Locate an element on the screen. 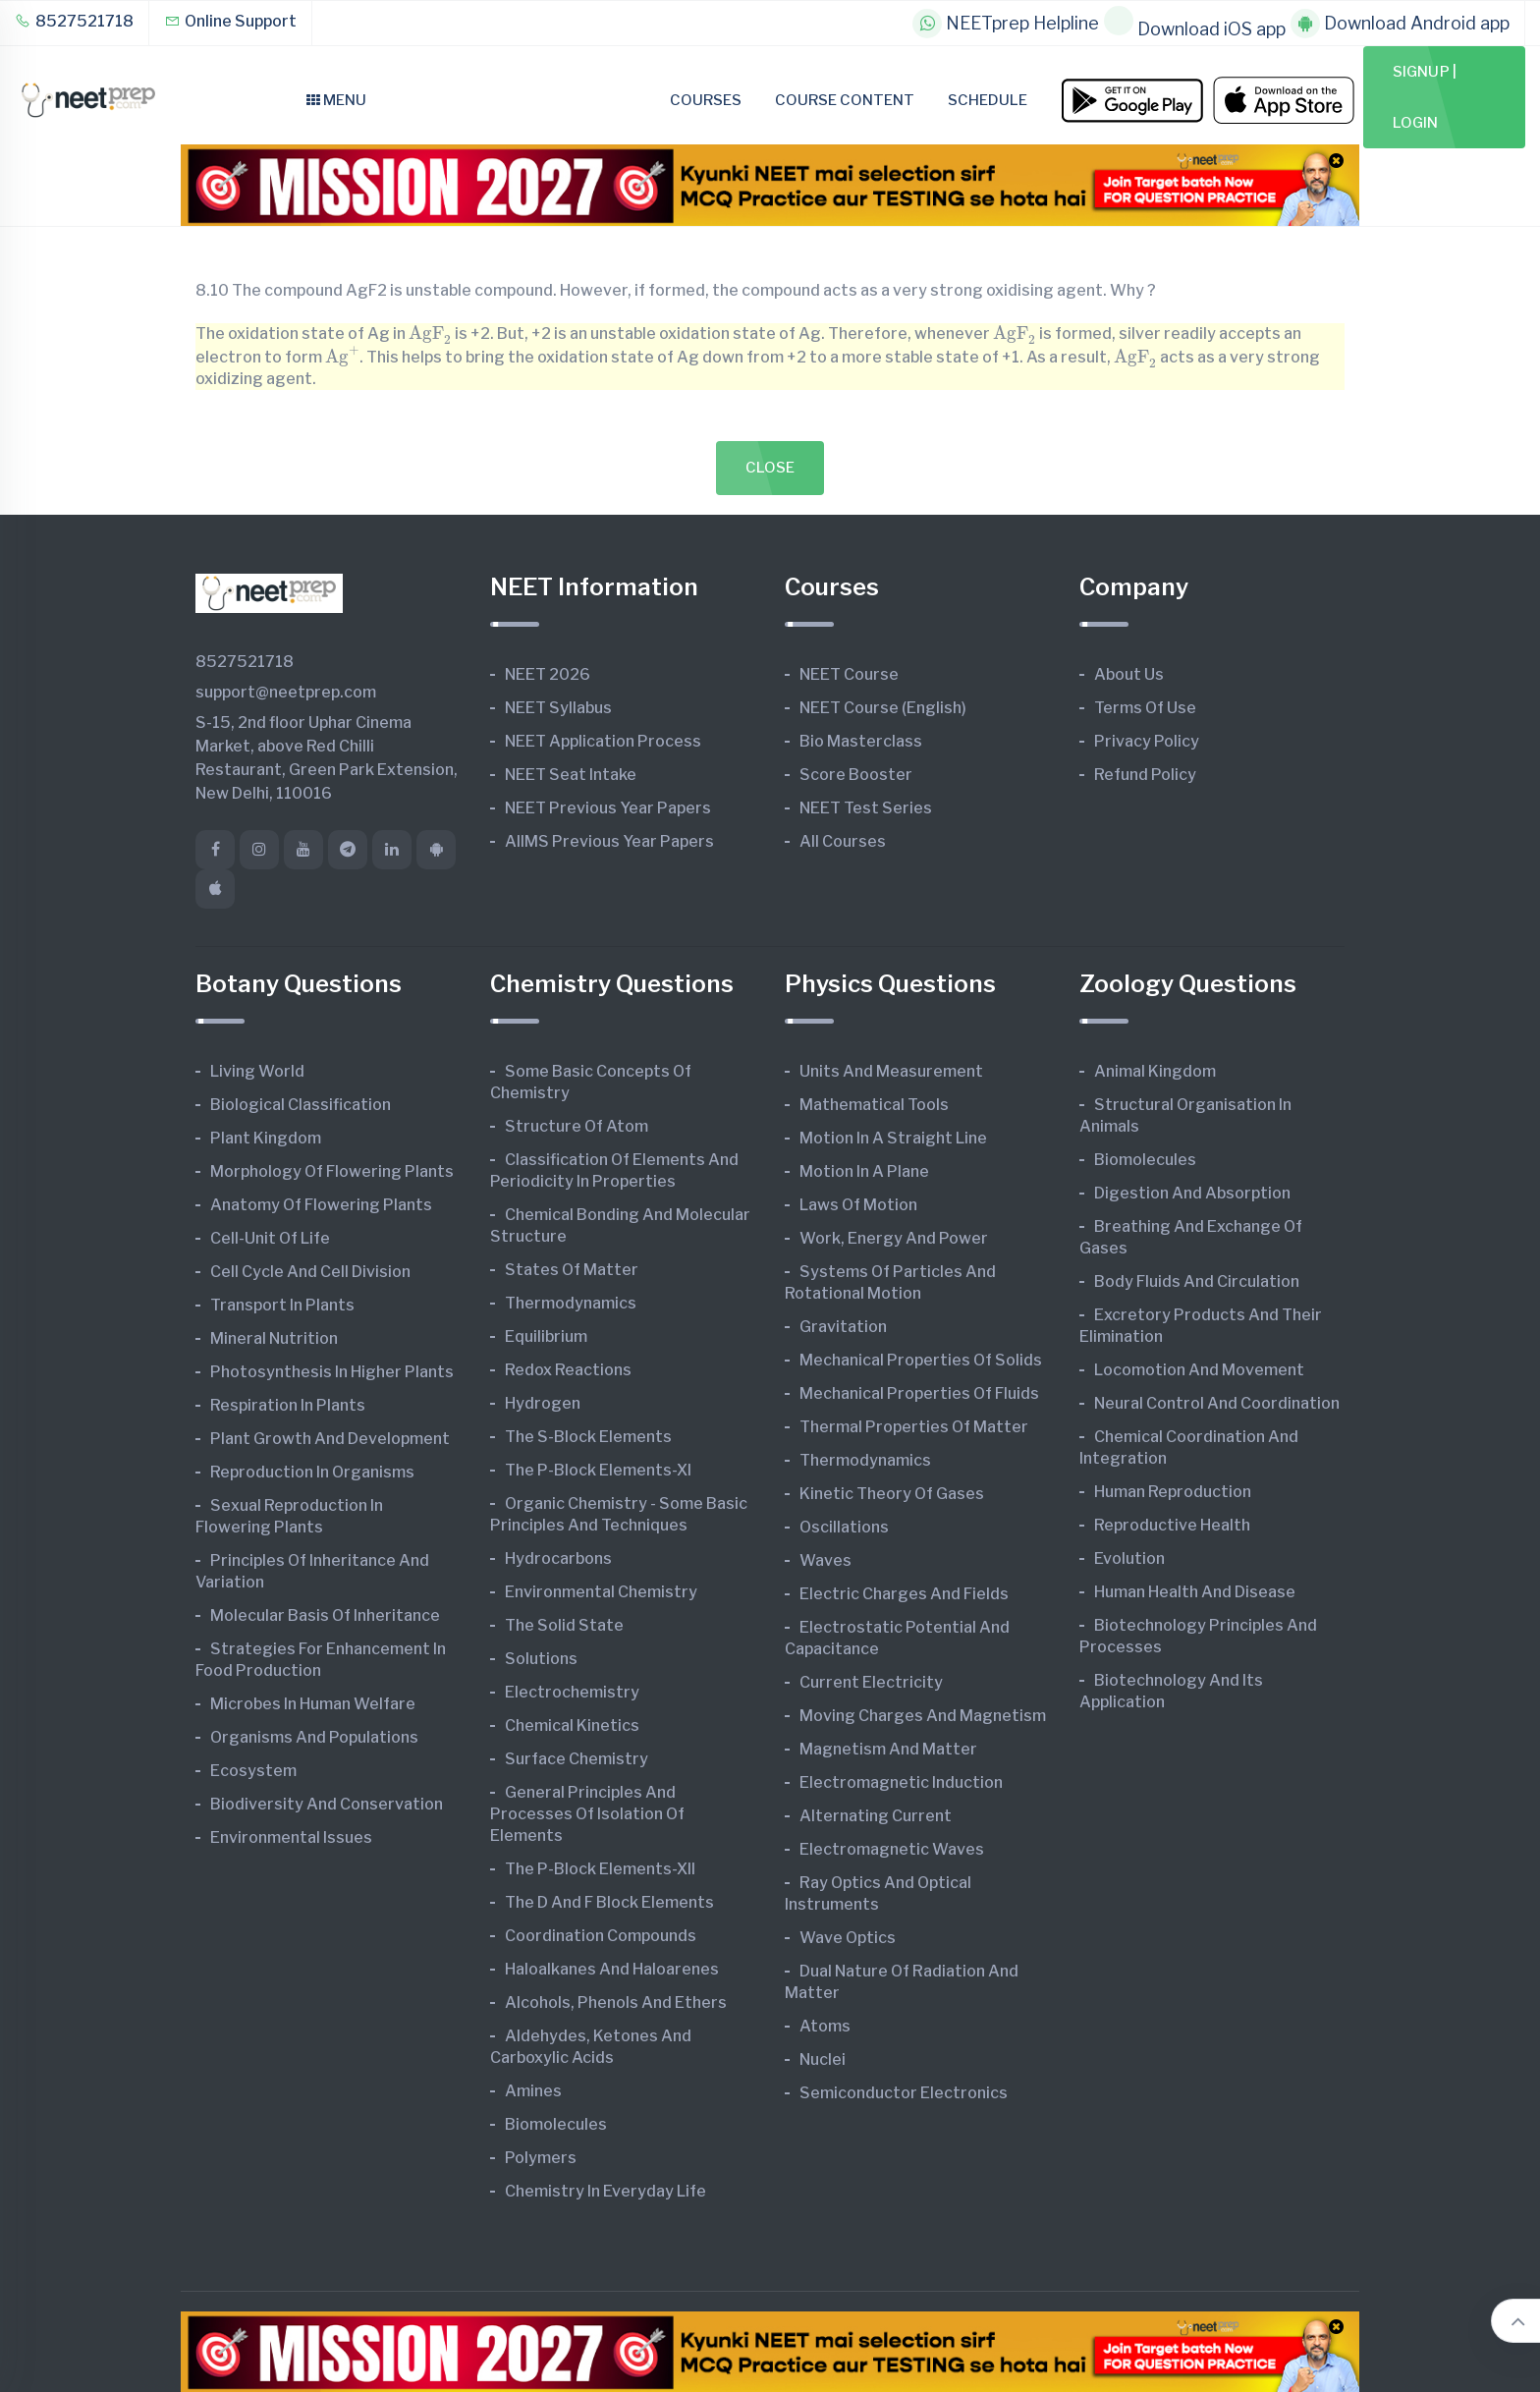 Image resolution: width=1540 pixels, height=2392 pixels. Oscillations is located at coordinates (844, 1527).